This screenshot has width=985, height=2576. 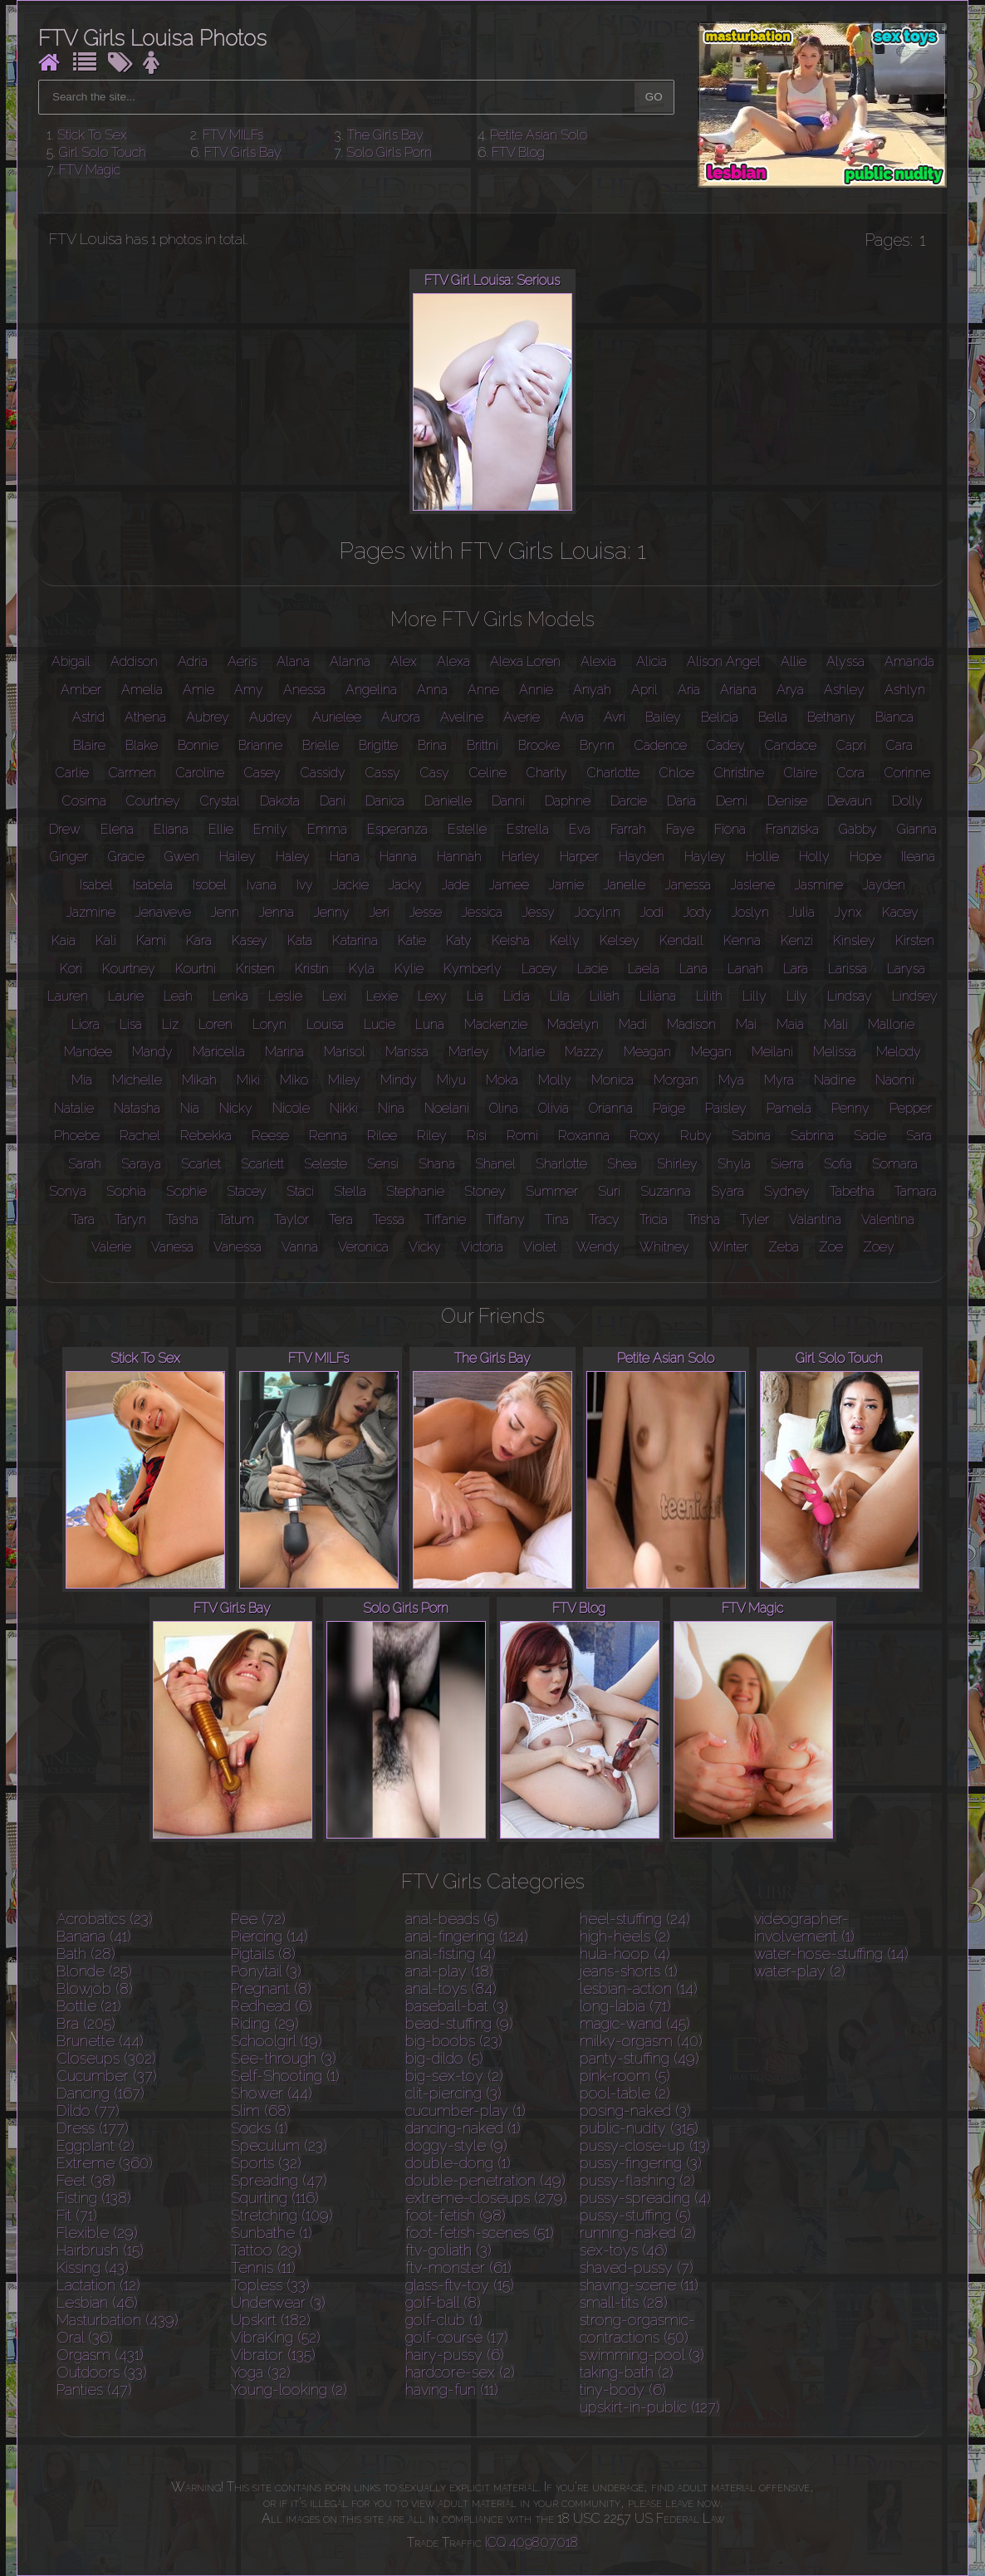 I want to click on Lisa, so click(x=131, y=1024).